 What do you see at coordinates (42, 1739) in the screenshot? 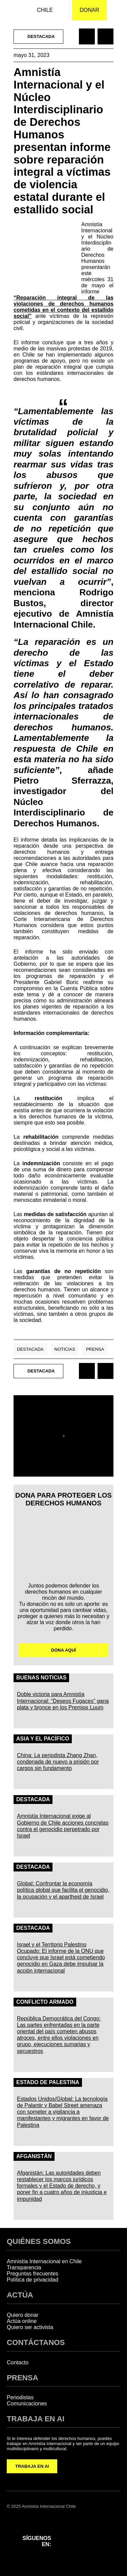
I see `Asia y el Pacífico` at bounding box center [42, 1739].